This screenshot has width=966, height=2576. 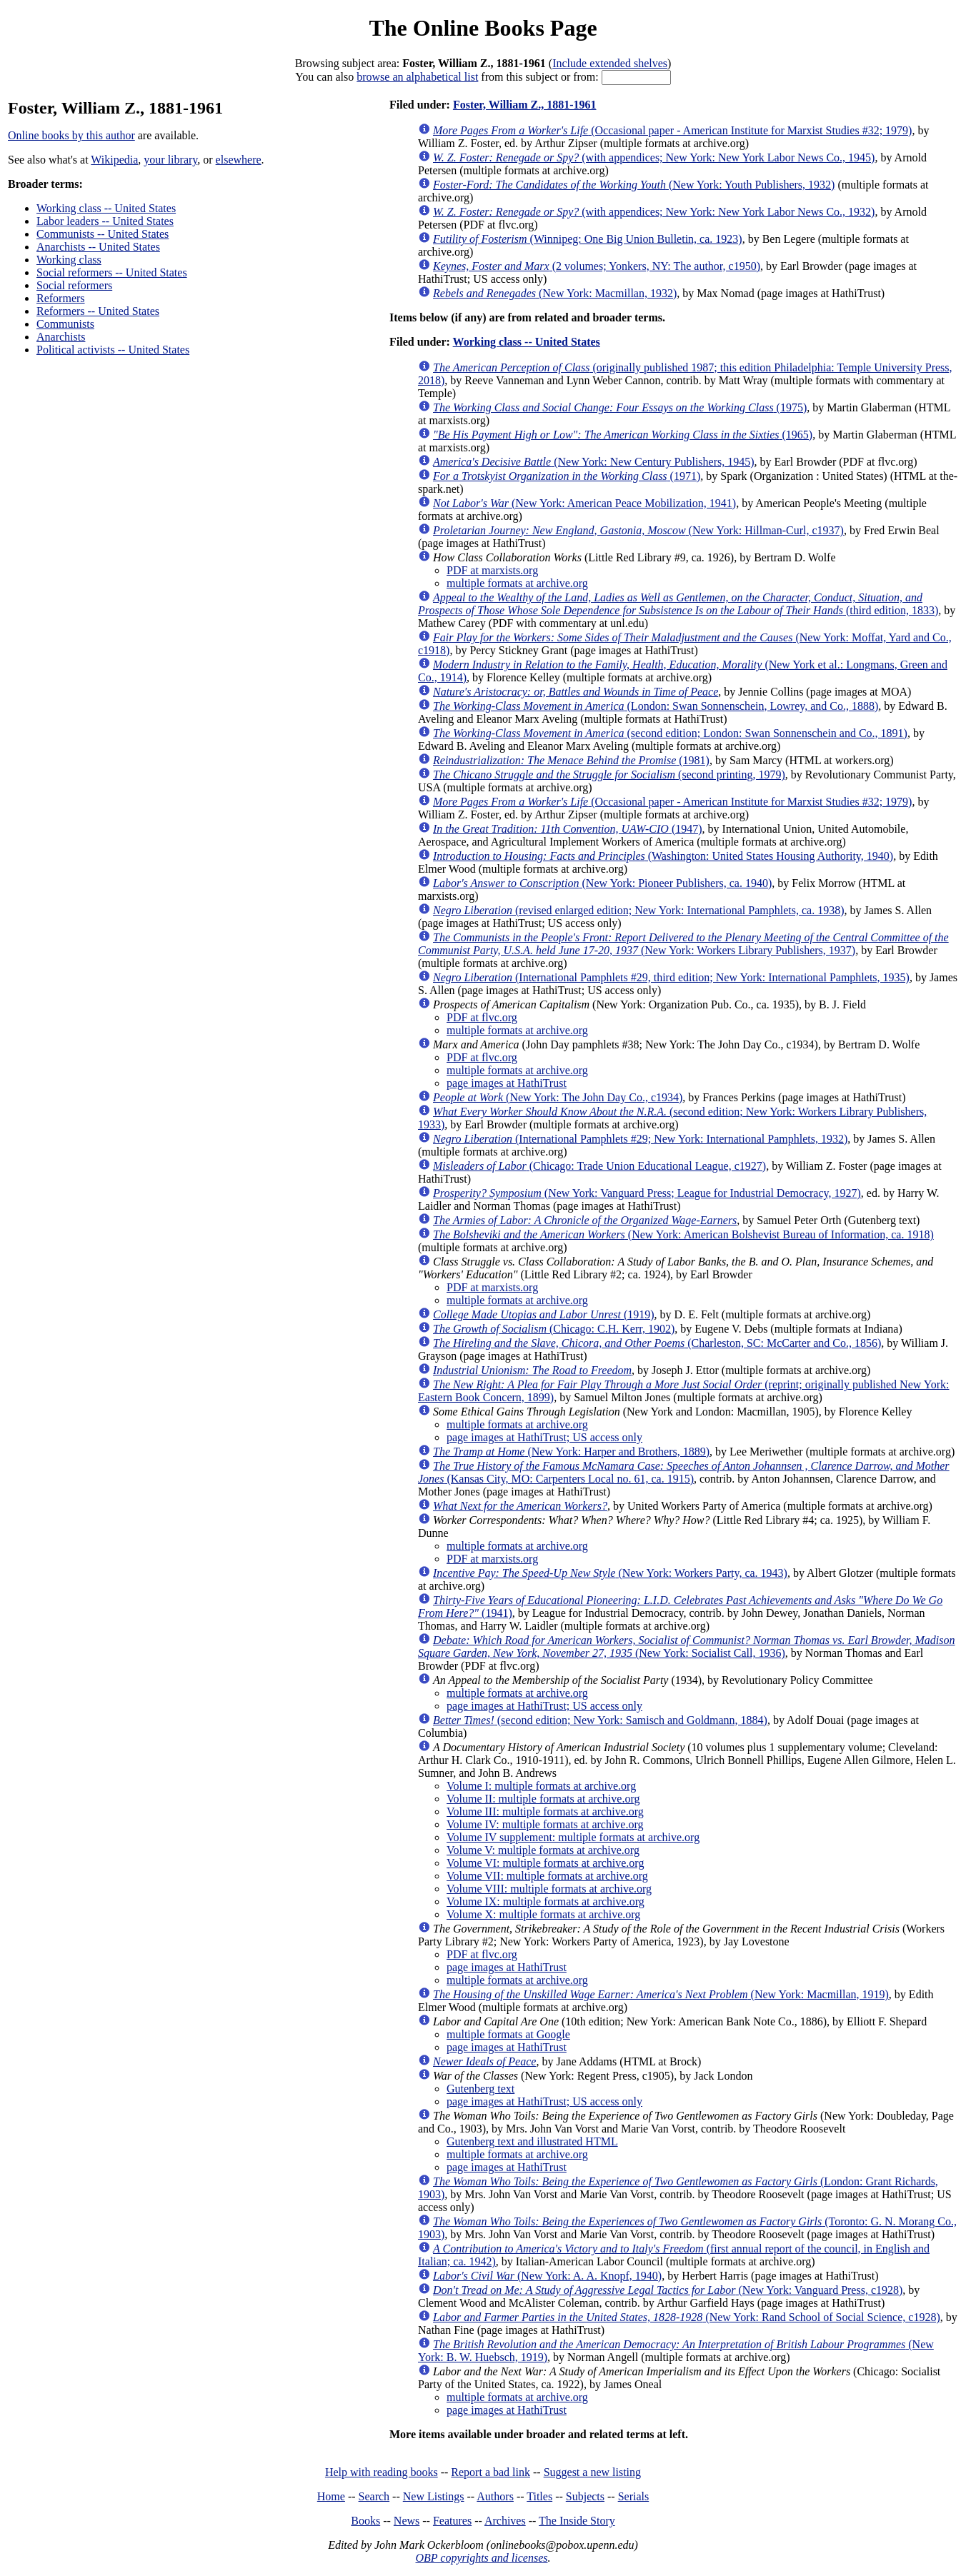 What do you see at coordinates (663, 856) in the screenshot?
I see `(Washington: United States Housing Authority, 1940)` at bounding box center [663, 856].